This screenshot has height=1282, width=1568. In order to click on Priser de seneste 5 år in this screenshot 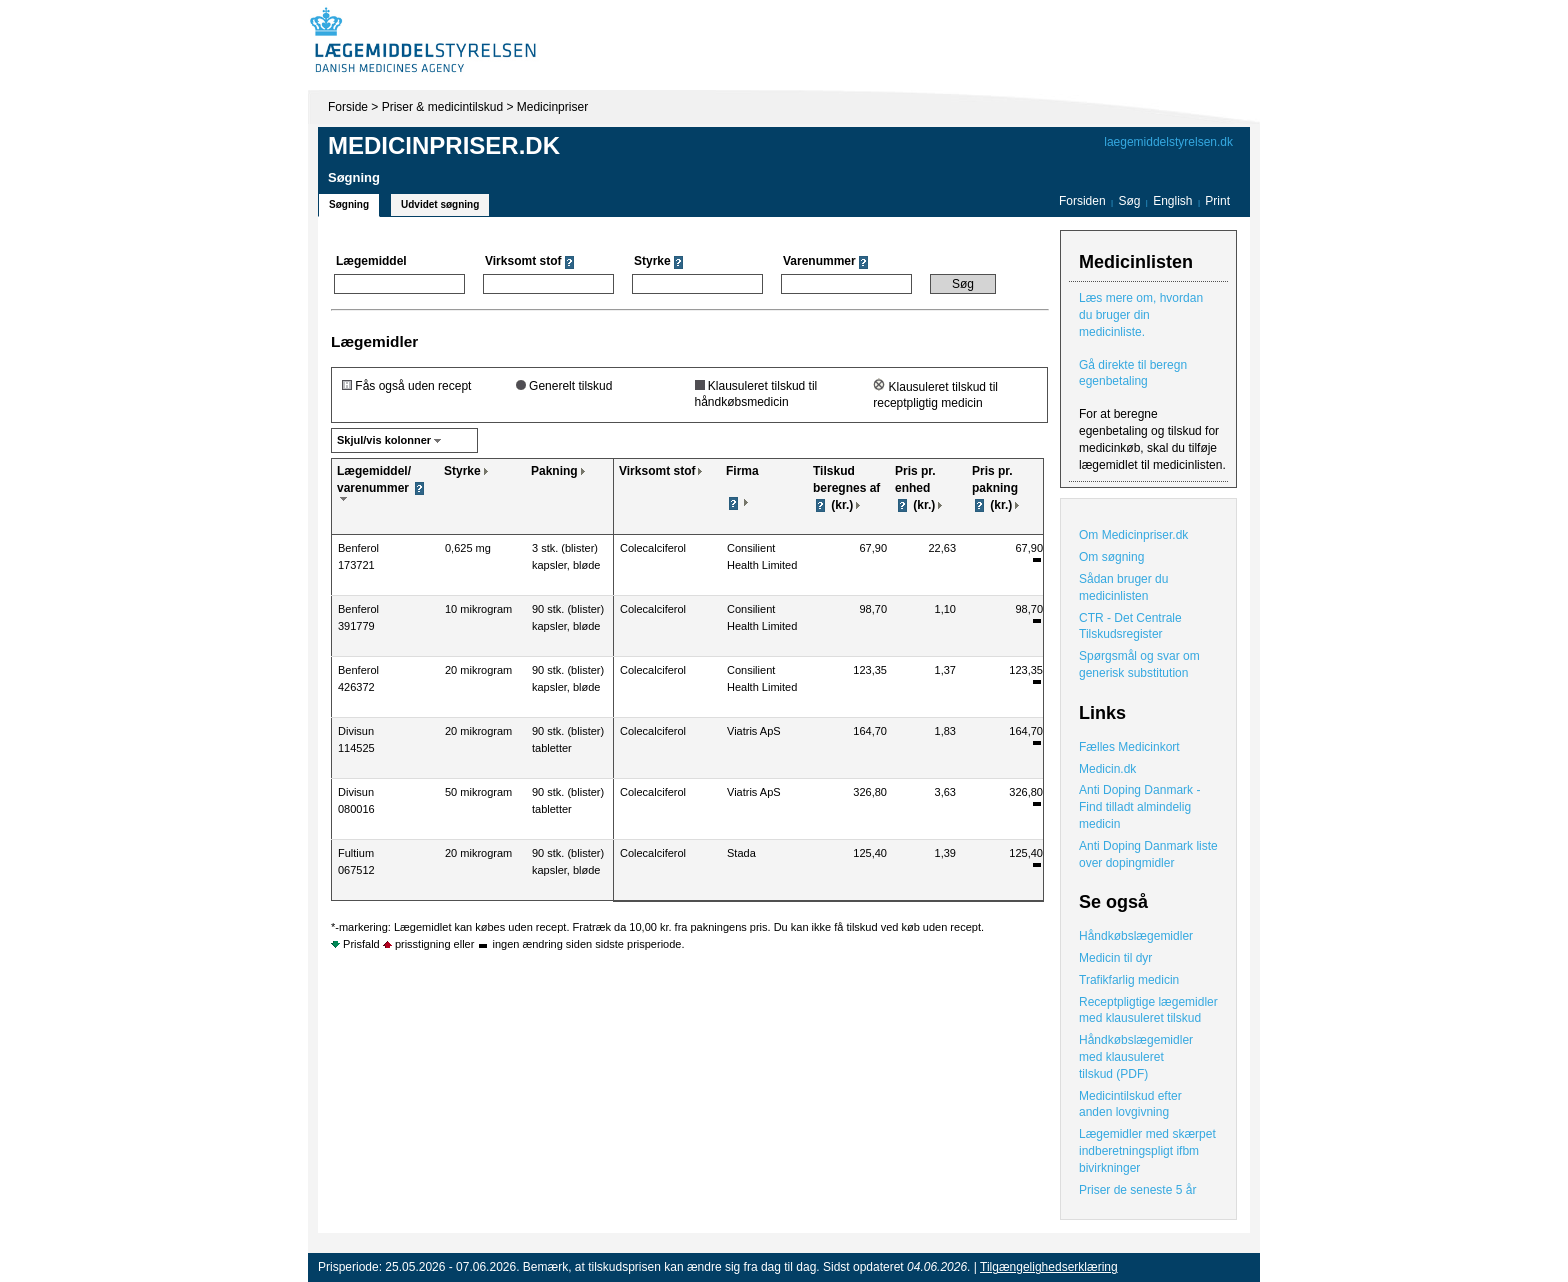, I will do `click(1137, 1190)`.